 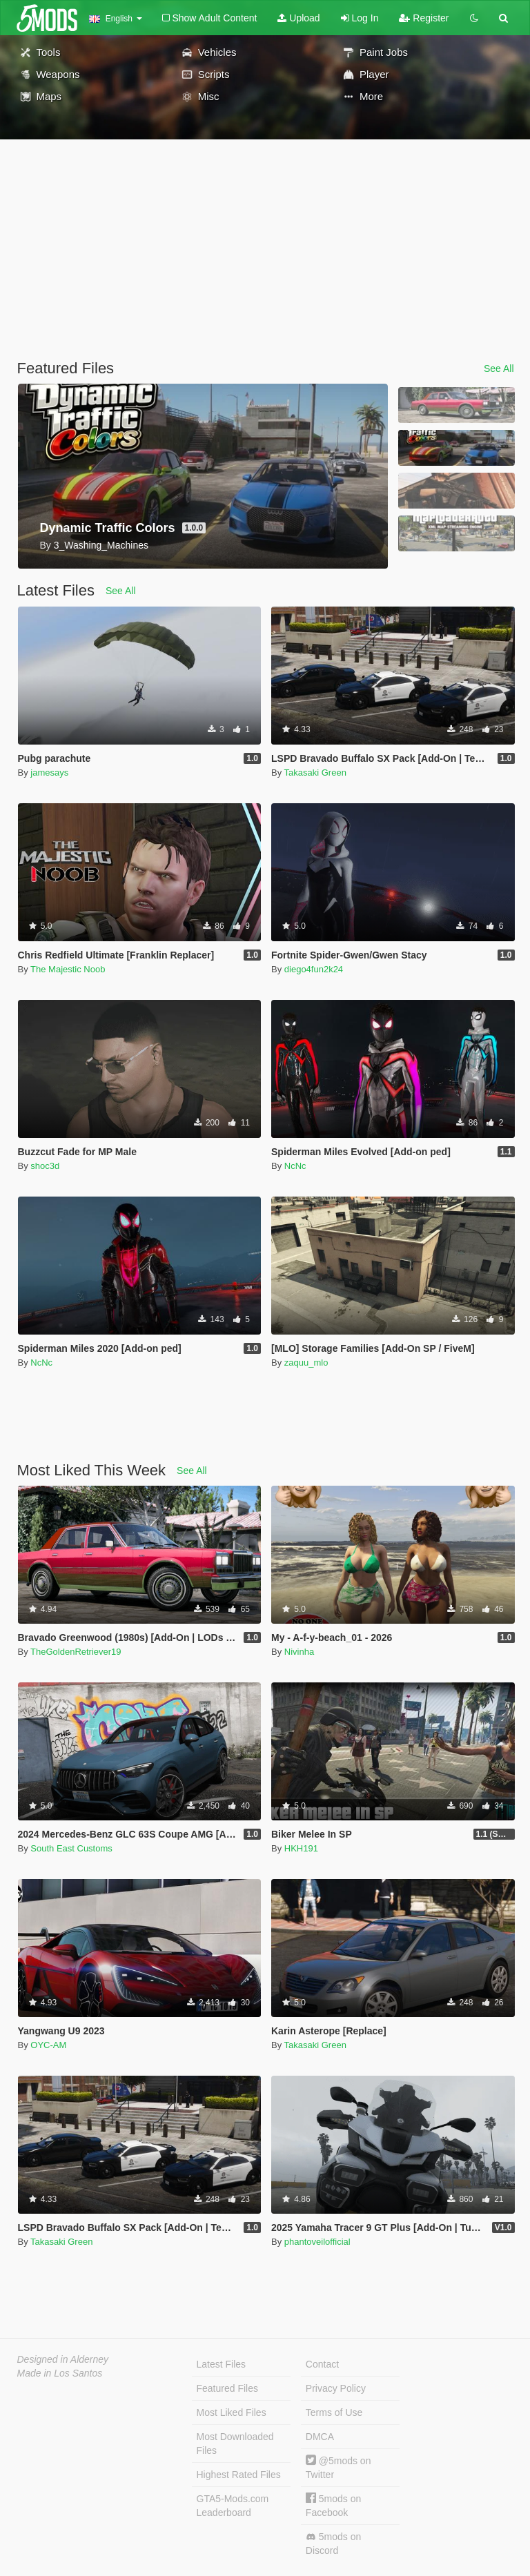 I want to click on Takasaki Green, so click(x=315, y=772).